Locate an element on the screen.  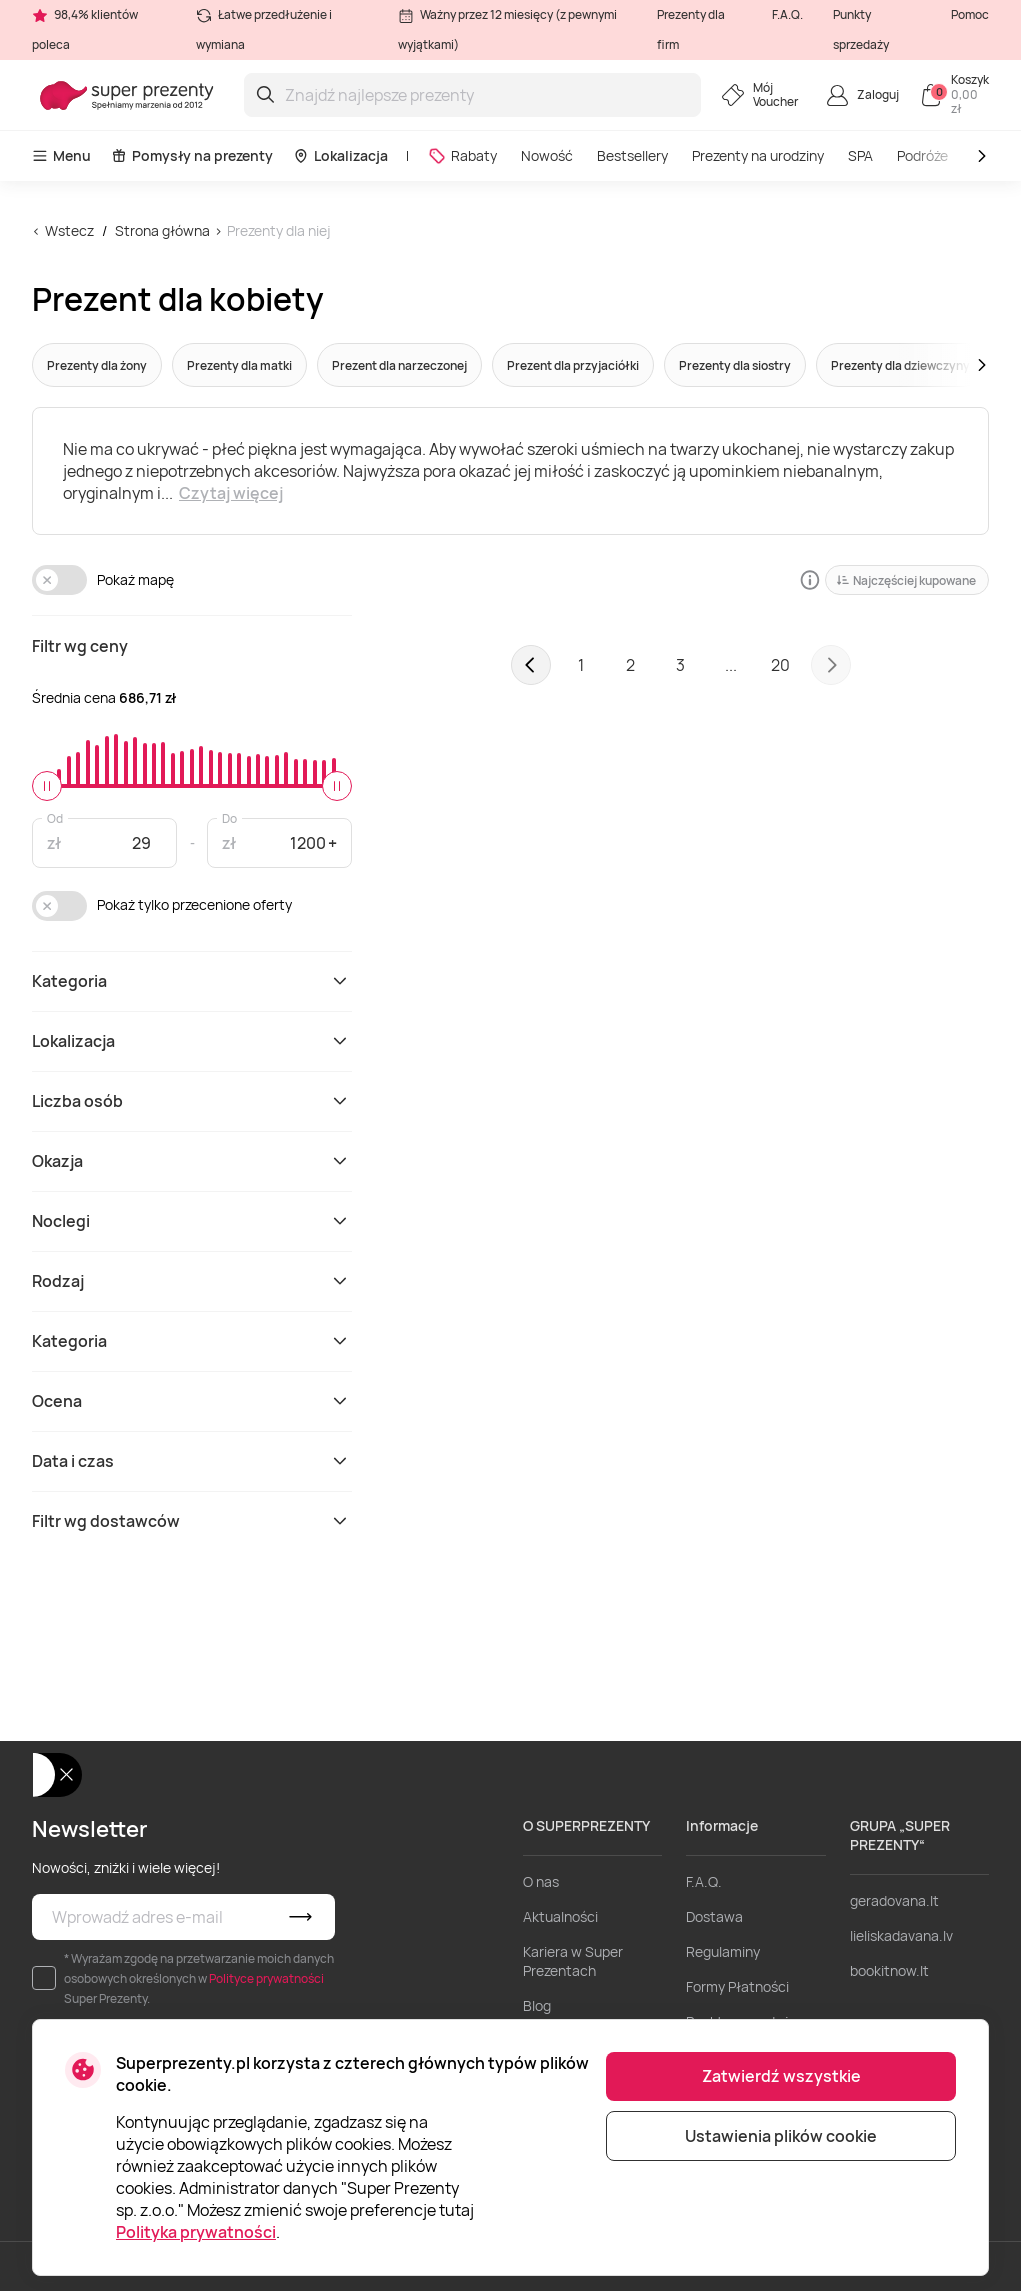
20 is located at coordinates (780, 665).